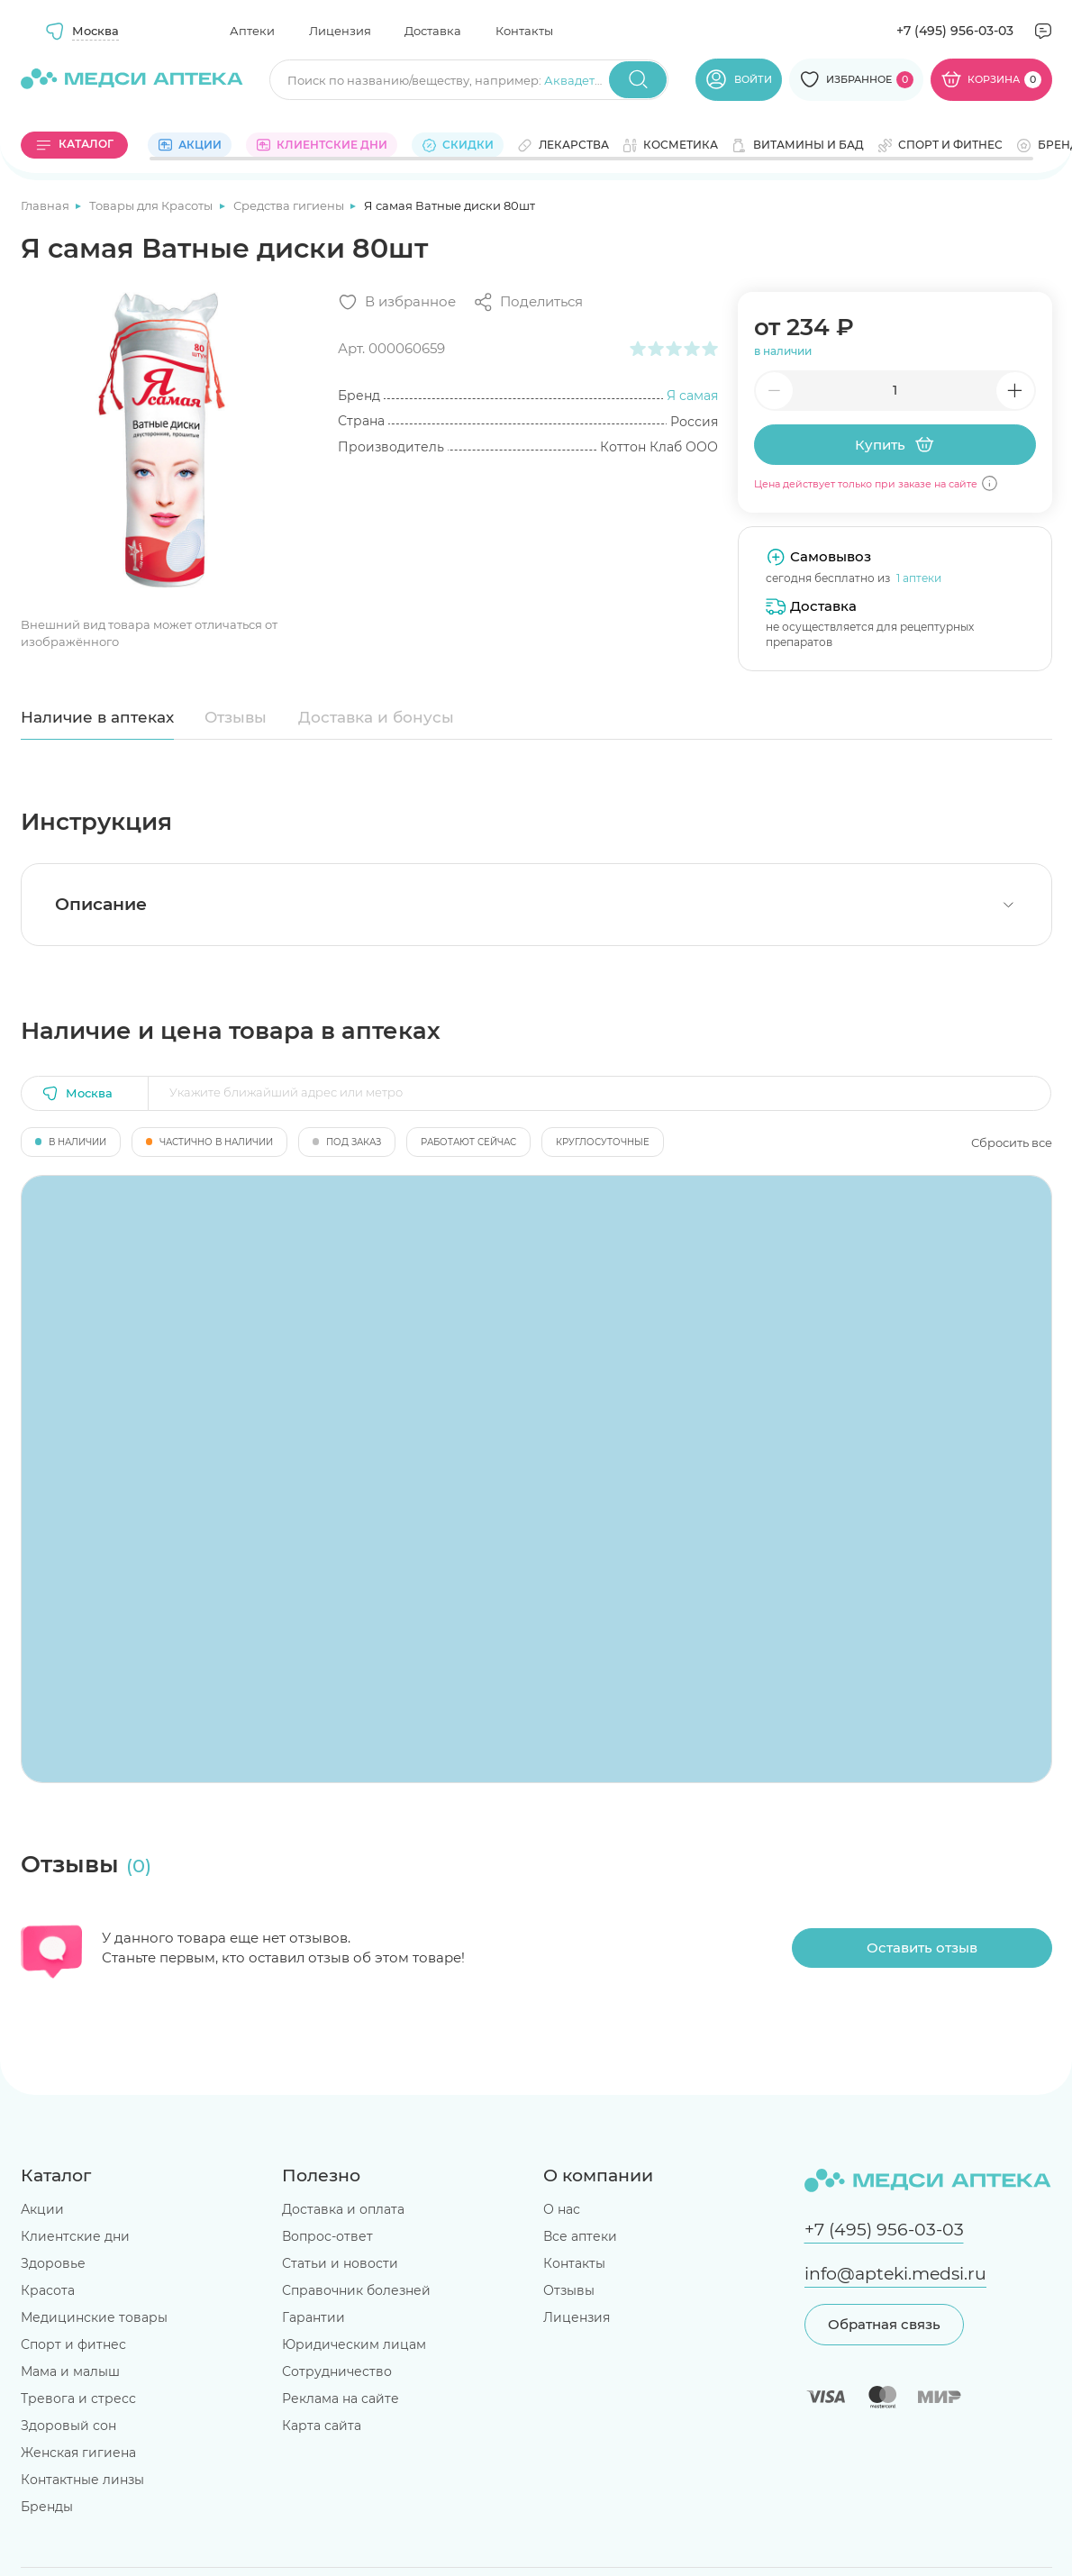  Describe the element at coordinates (327, 2236) in the screenshot. I see `Вопрос-ответ` at that location.